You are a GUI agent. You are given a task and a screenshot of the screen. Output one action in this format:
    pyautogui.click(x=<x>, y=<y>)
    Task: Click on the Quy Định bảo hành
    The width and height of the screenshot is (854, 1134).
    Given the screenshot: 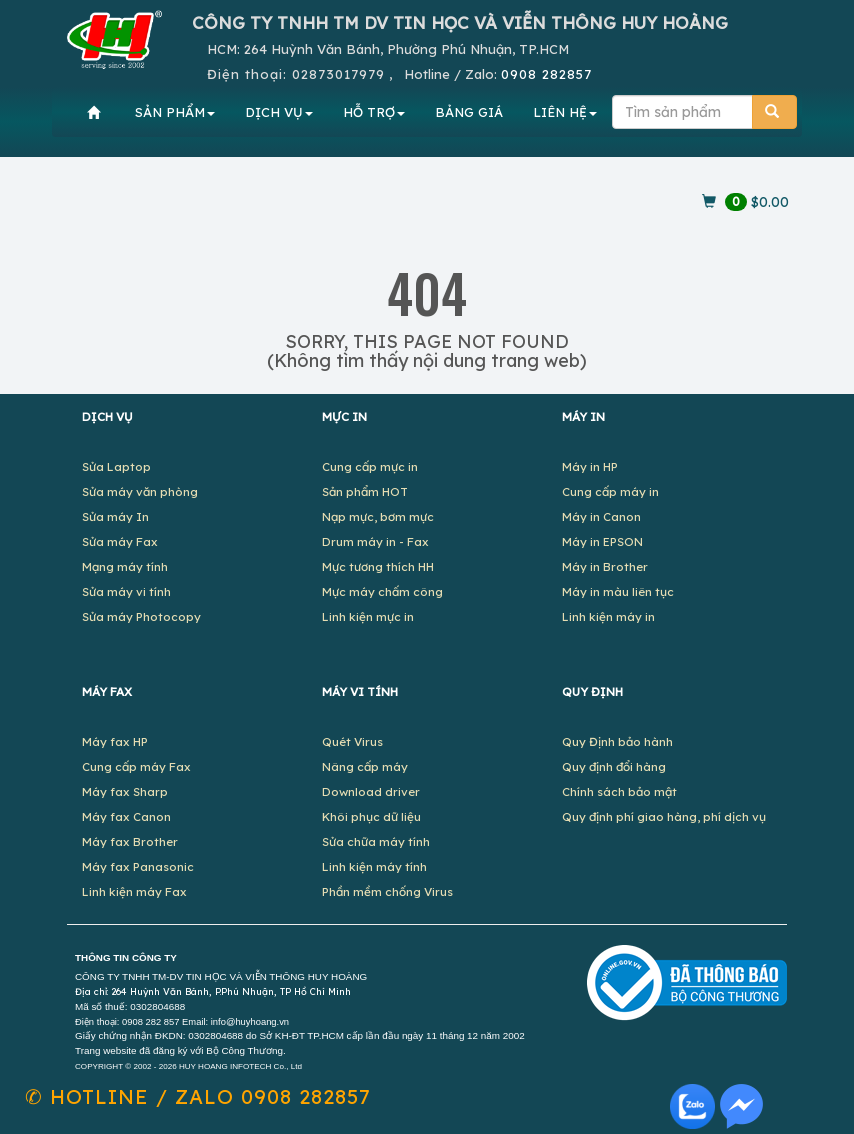 What is the action you would take?
    pyautogui.click(x=617, y=741)
    